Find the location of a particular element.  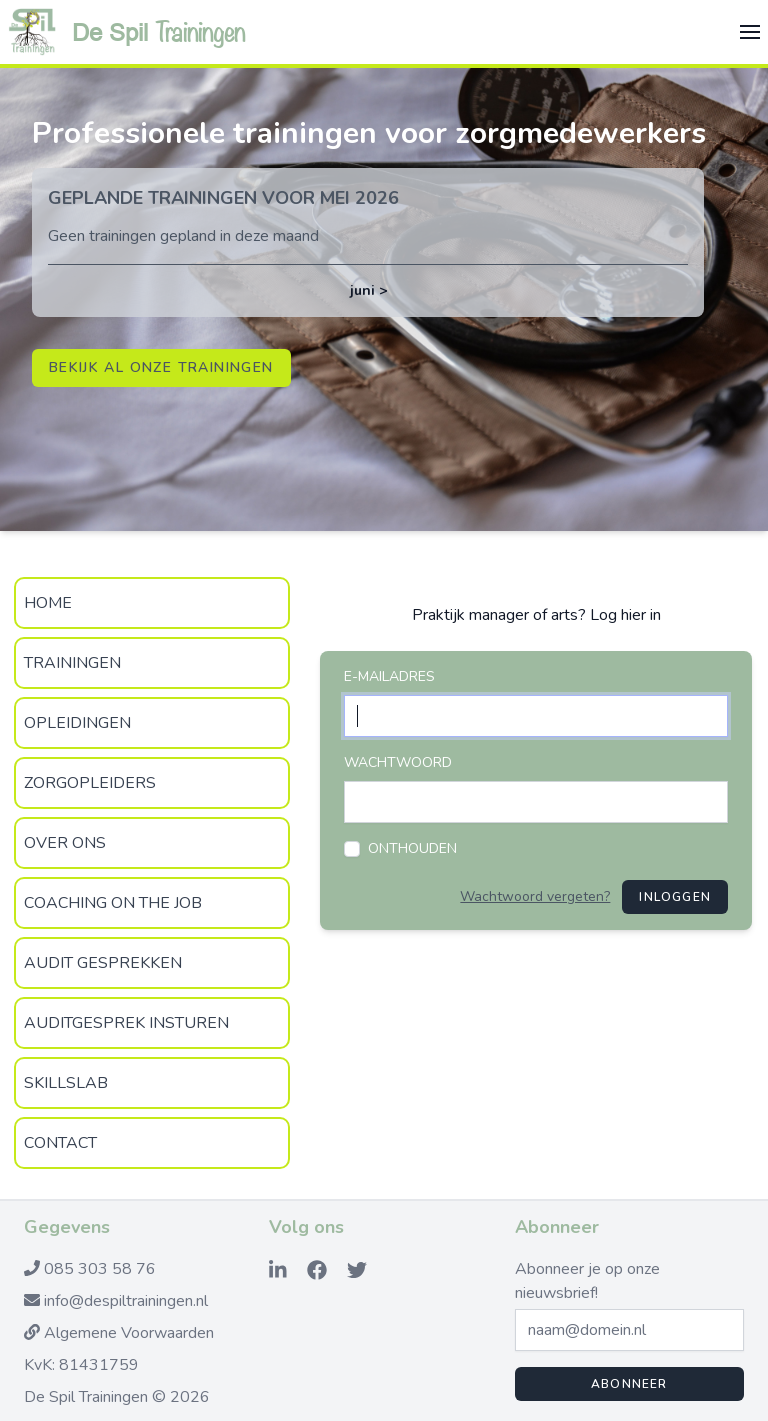

Audit gesprekken is located at coordinates (103, 963).